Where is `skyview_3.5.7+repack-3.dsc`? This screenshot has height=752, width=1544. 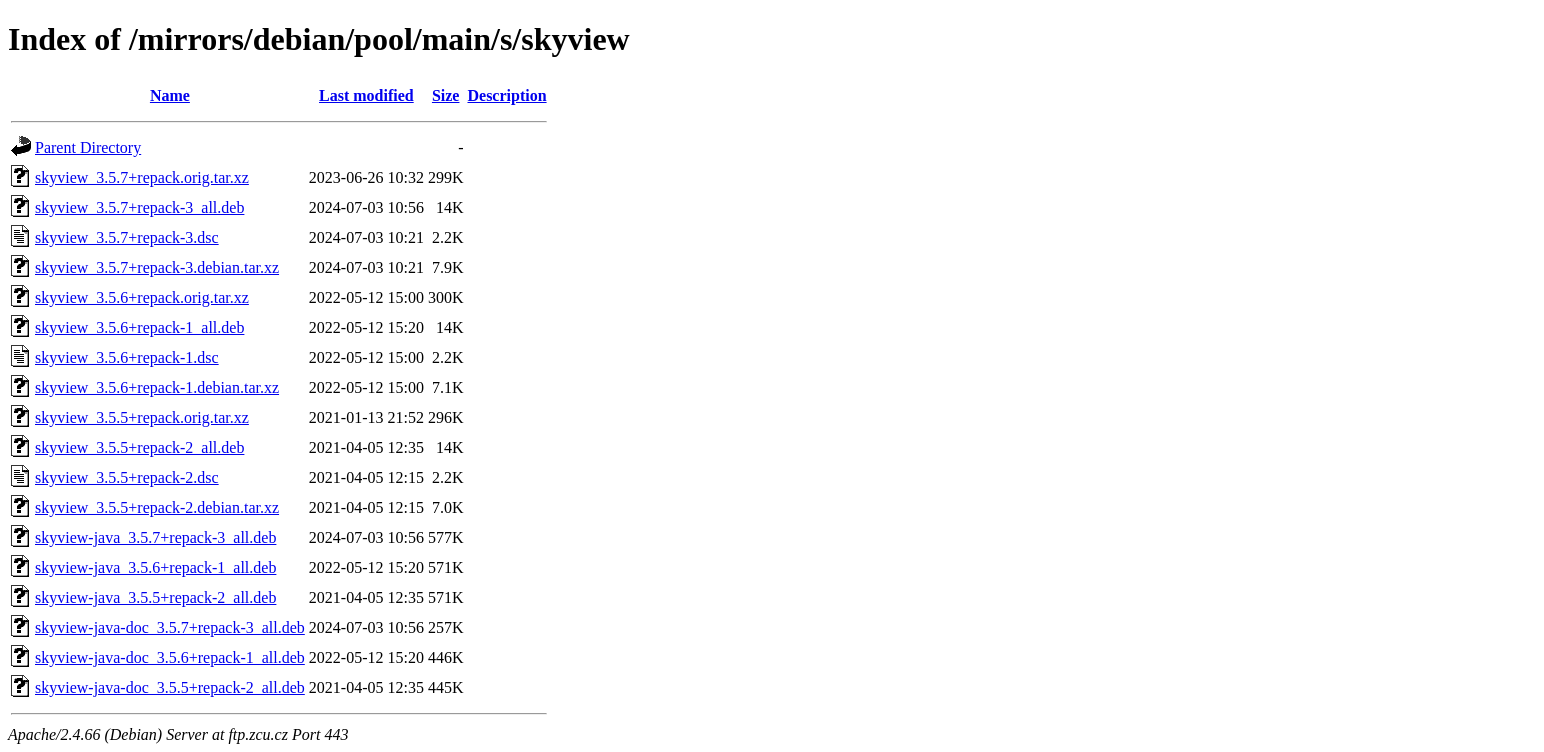 skyview_3.5.7+repack-3.dsc is located at coordinates (127, 237).